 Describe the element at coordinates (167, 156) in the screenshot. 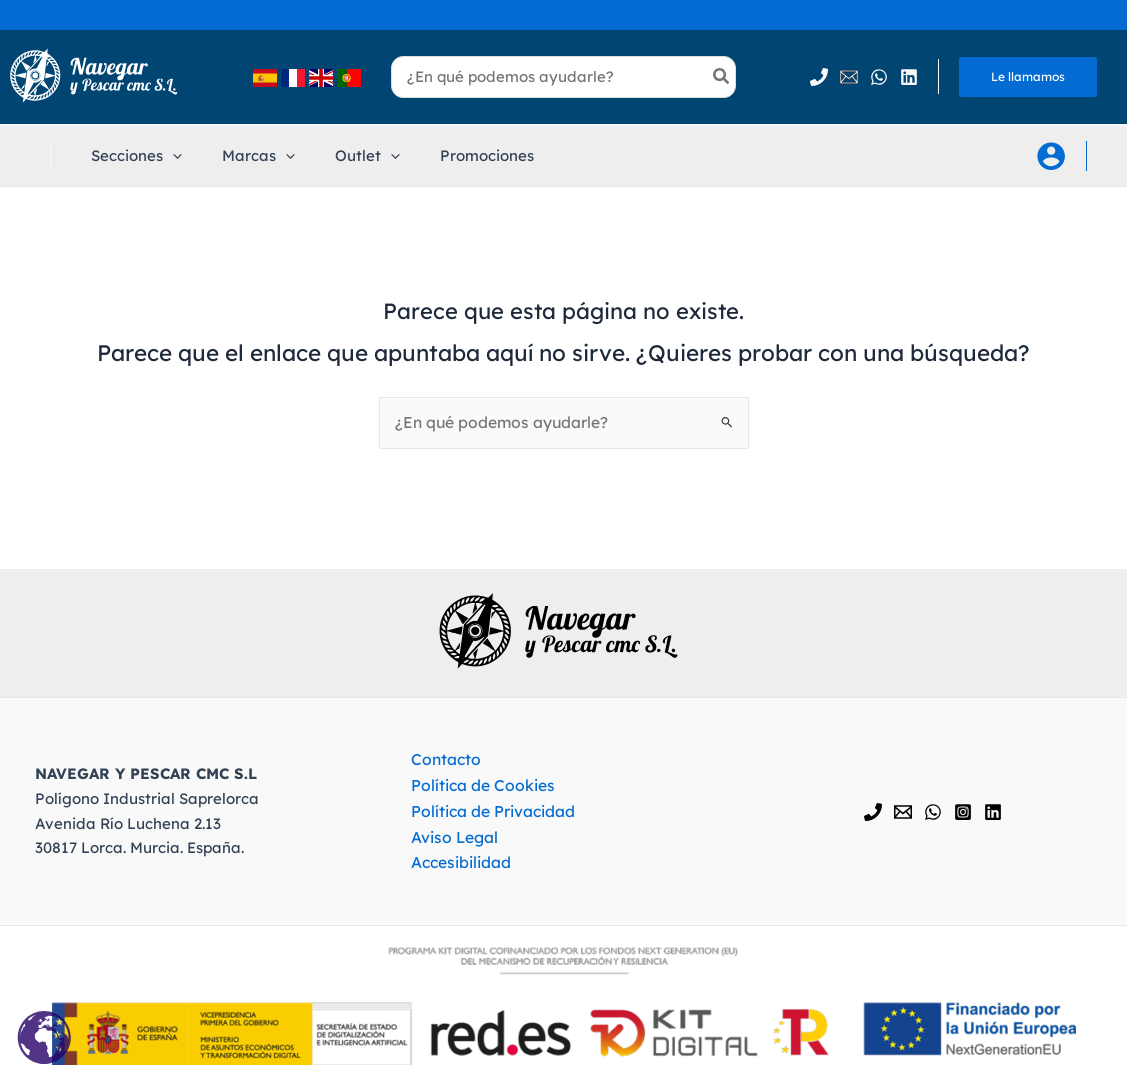

I see `[application]` at that location.